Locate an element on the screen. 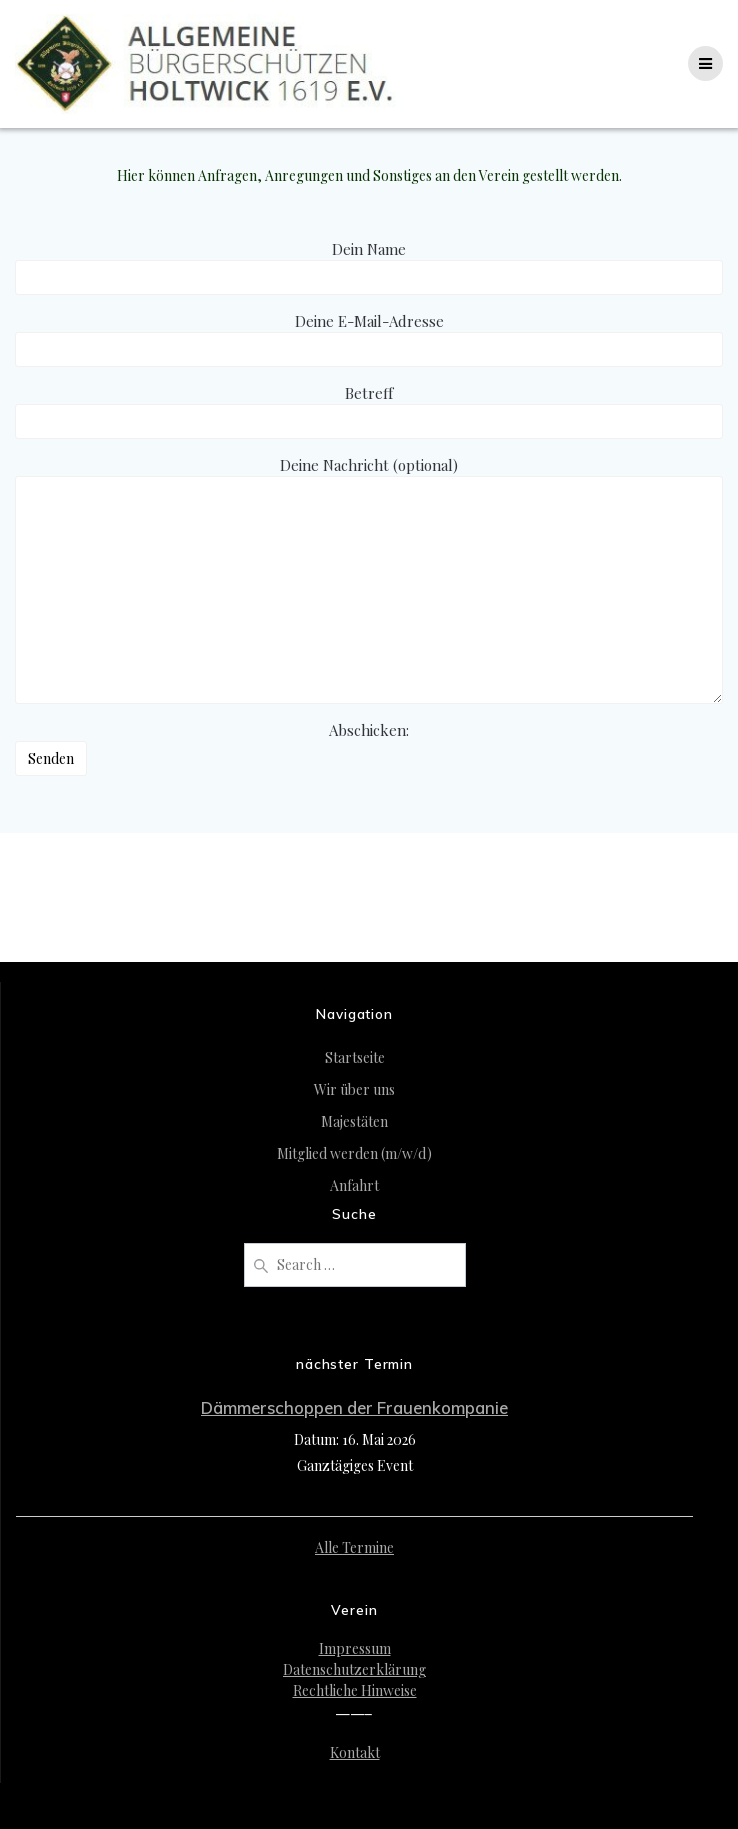  Abschicken: is located at coordinates (212, 760).